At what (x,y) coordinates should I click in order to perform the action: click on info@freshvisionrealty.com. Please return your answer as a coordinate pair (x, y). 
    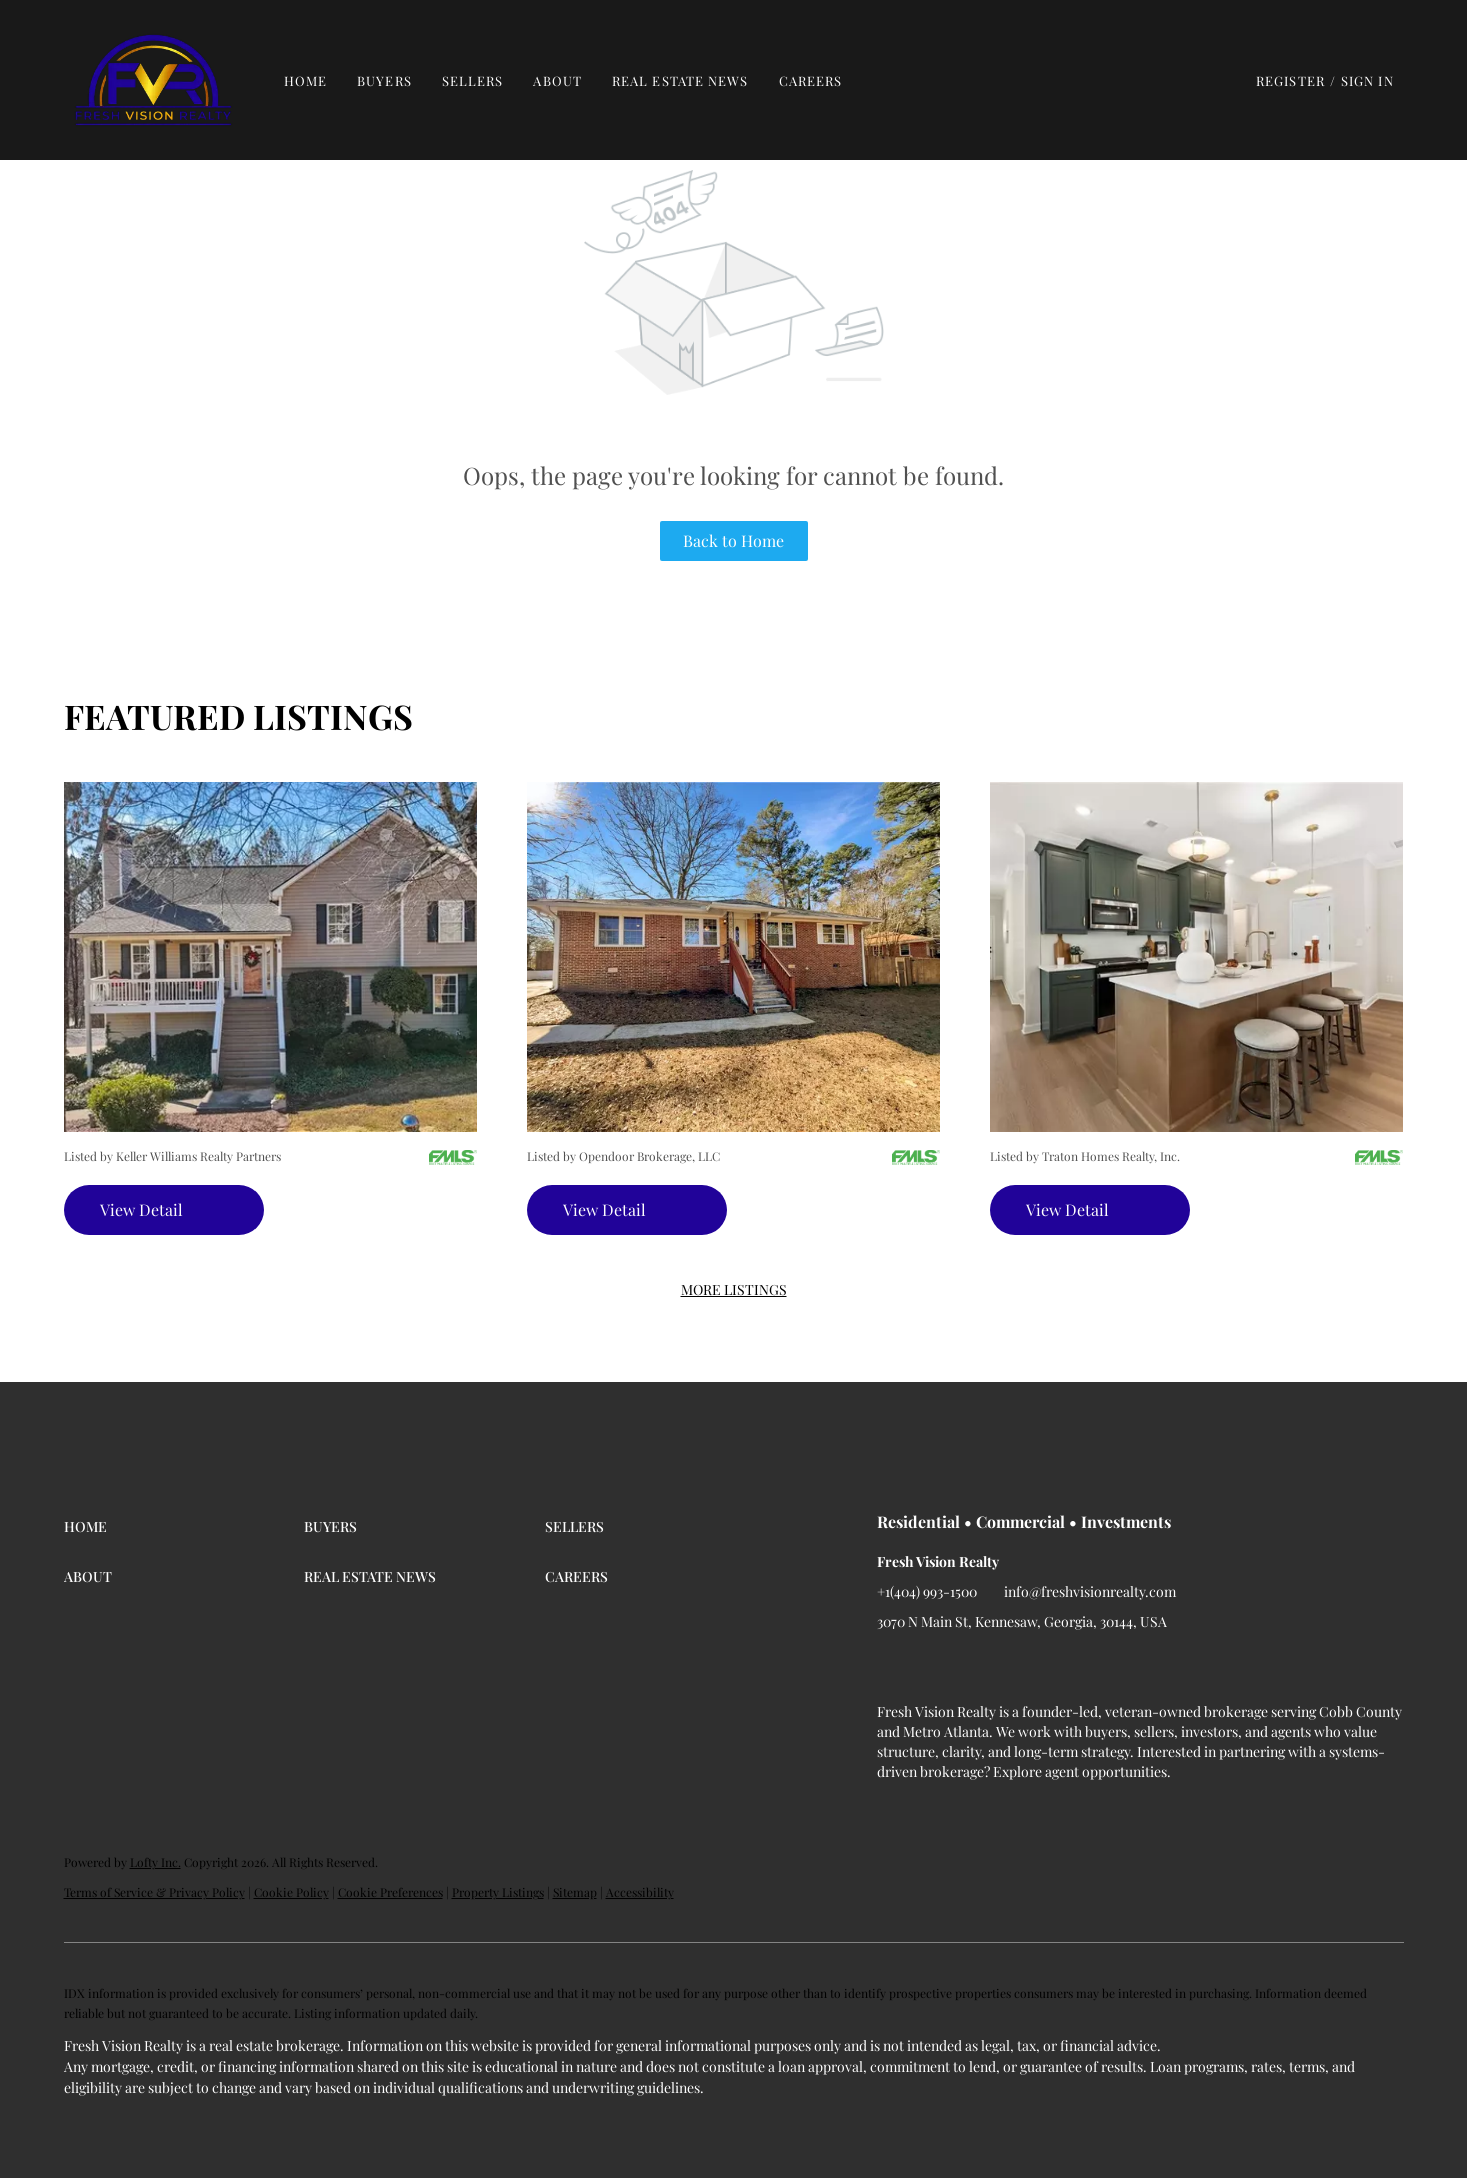
    Looking at the image, I should click on (1090, 1591).